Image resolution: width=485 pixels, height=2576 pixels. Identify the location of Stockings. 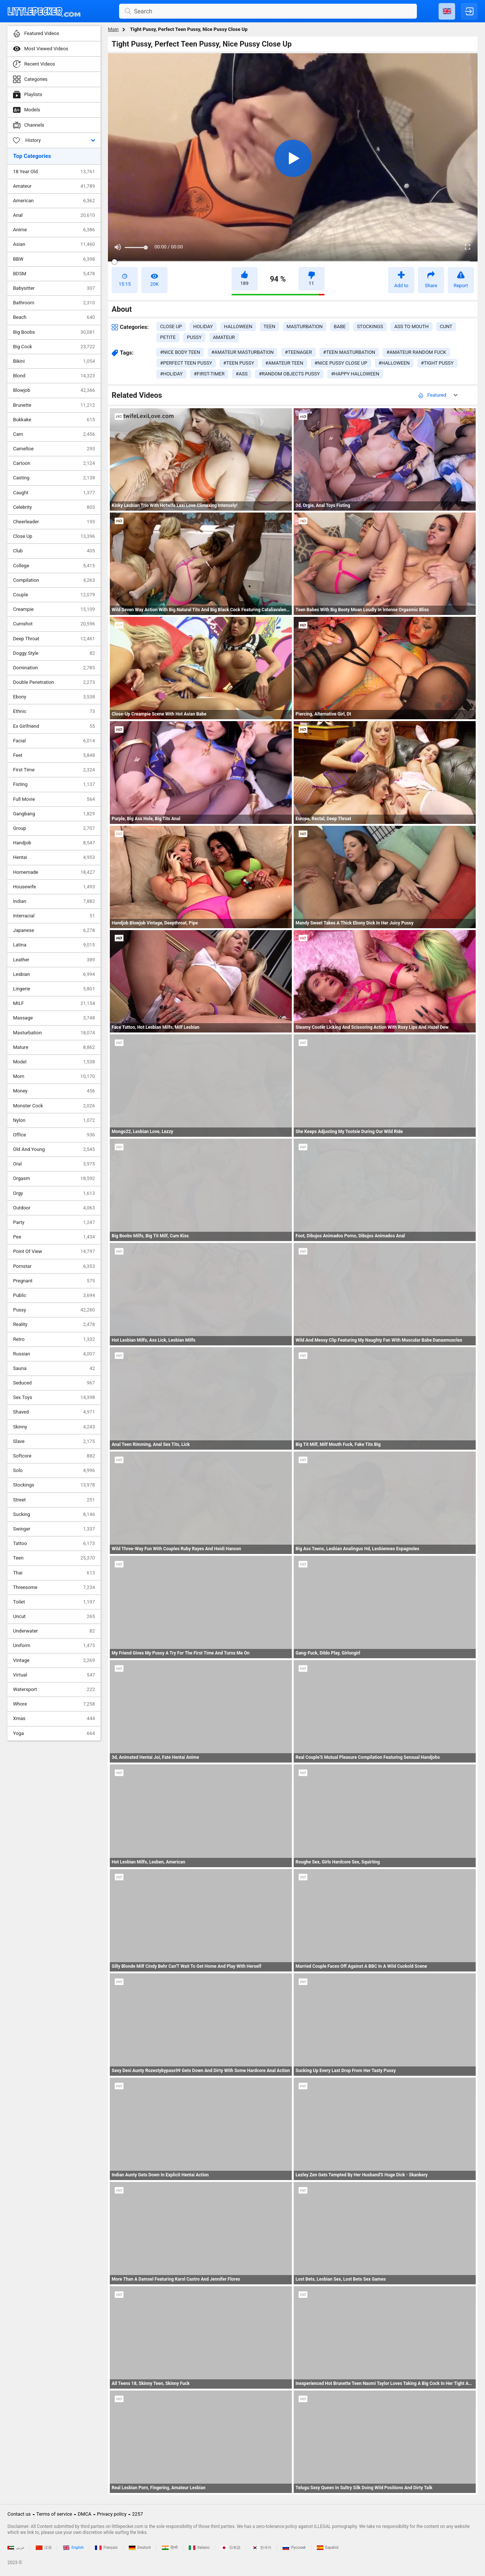
(54, 1485).